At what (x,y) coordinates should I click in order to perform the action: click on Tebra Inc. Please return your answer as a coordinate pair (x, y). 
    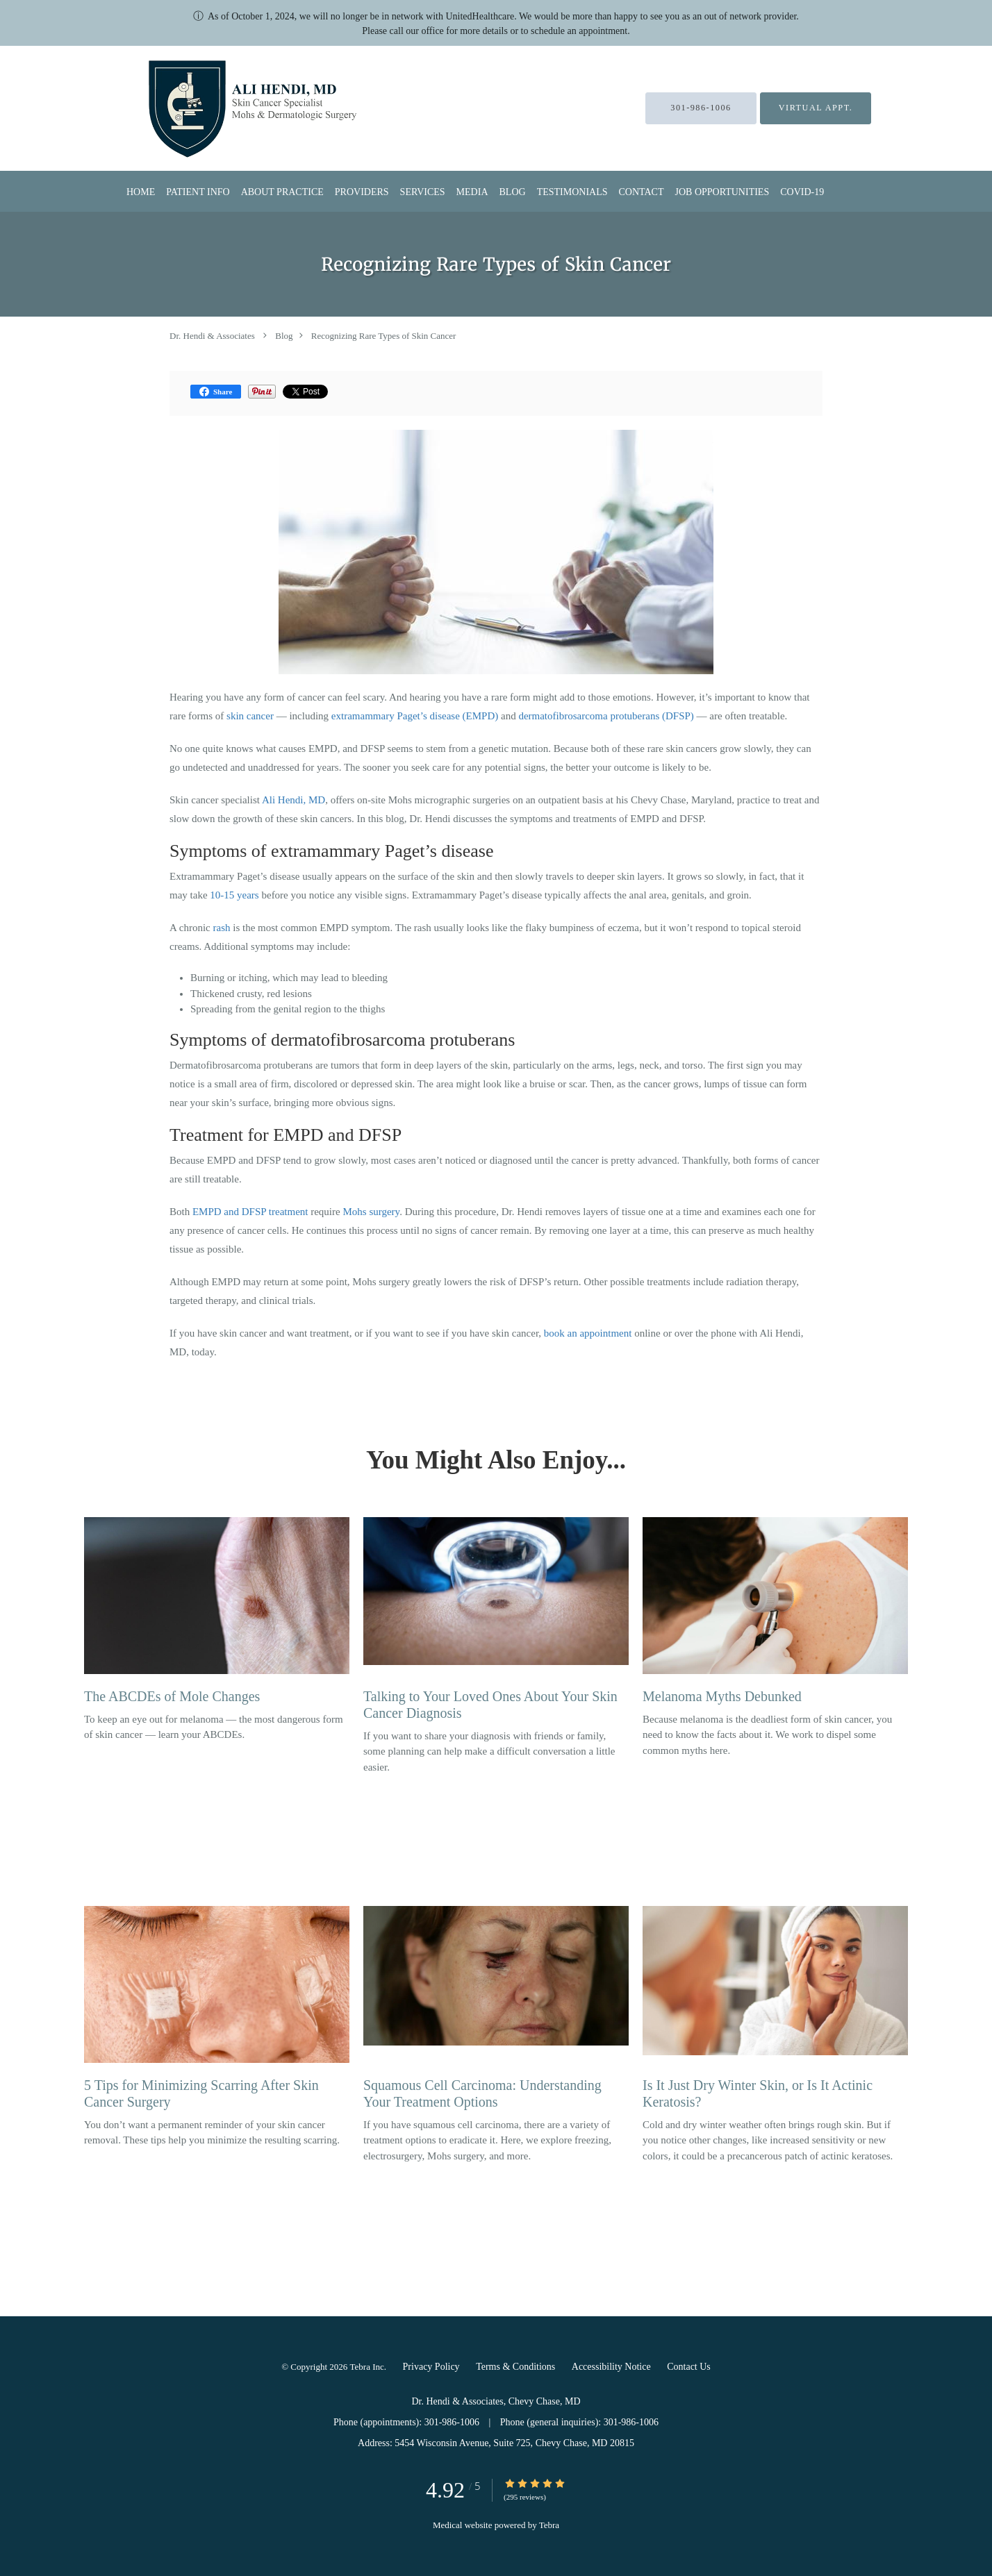
    Looking at the image, I should click on (367, 2366).